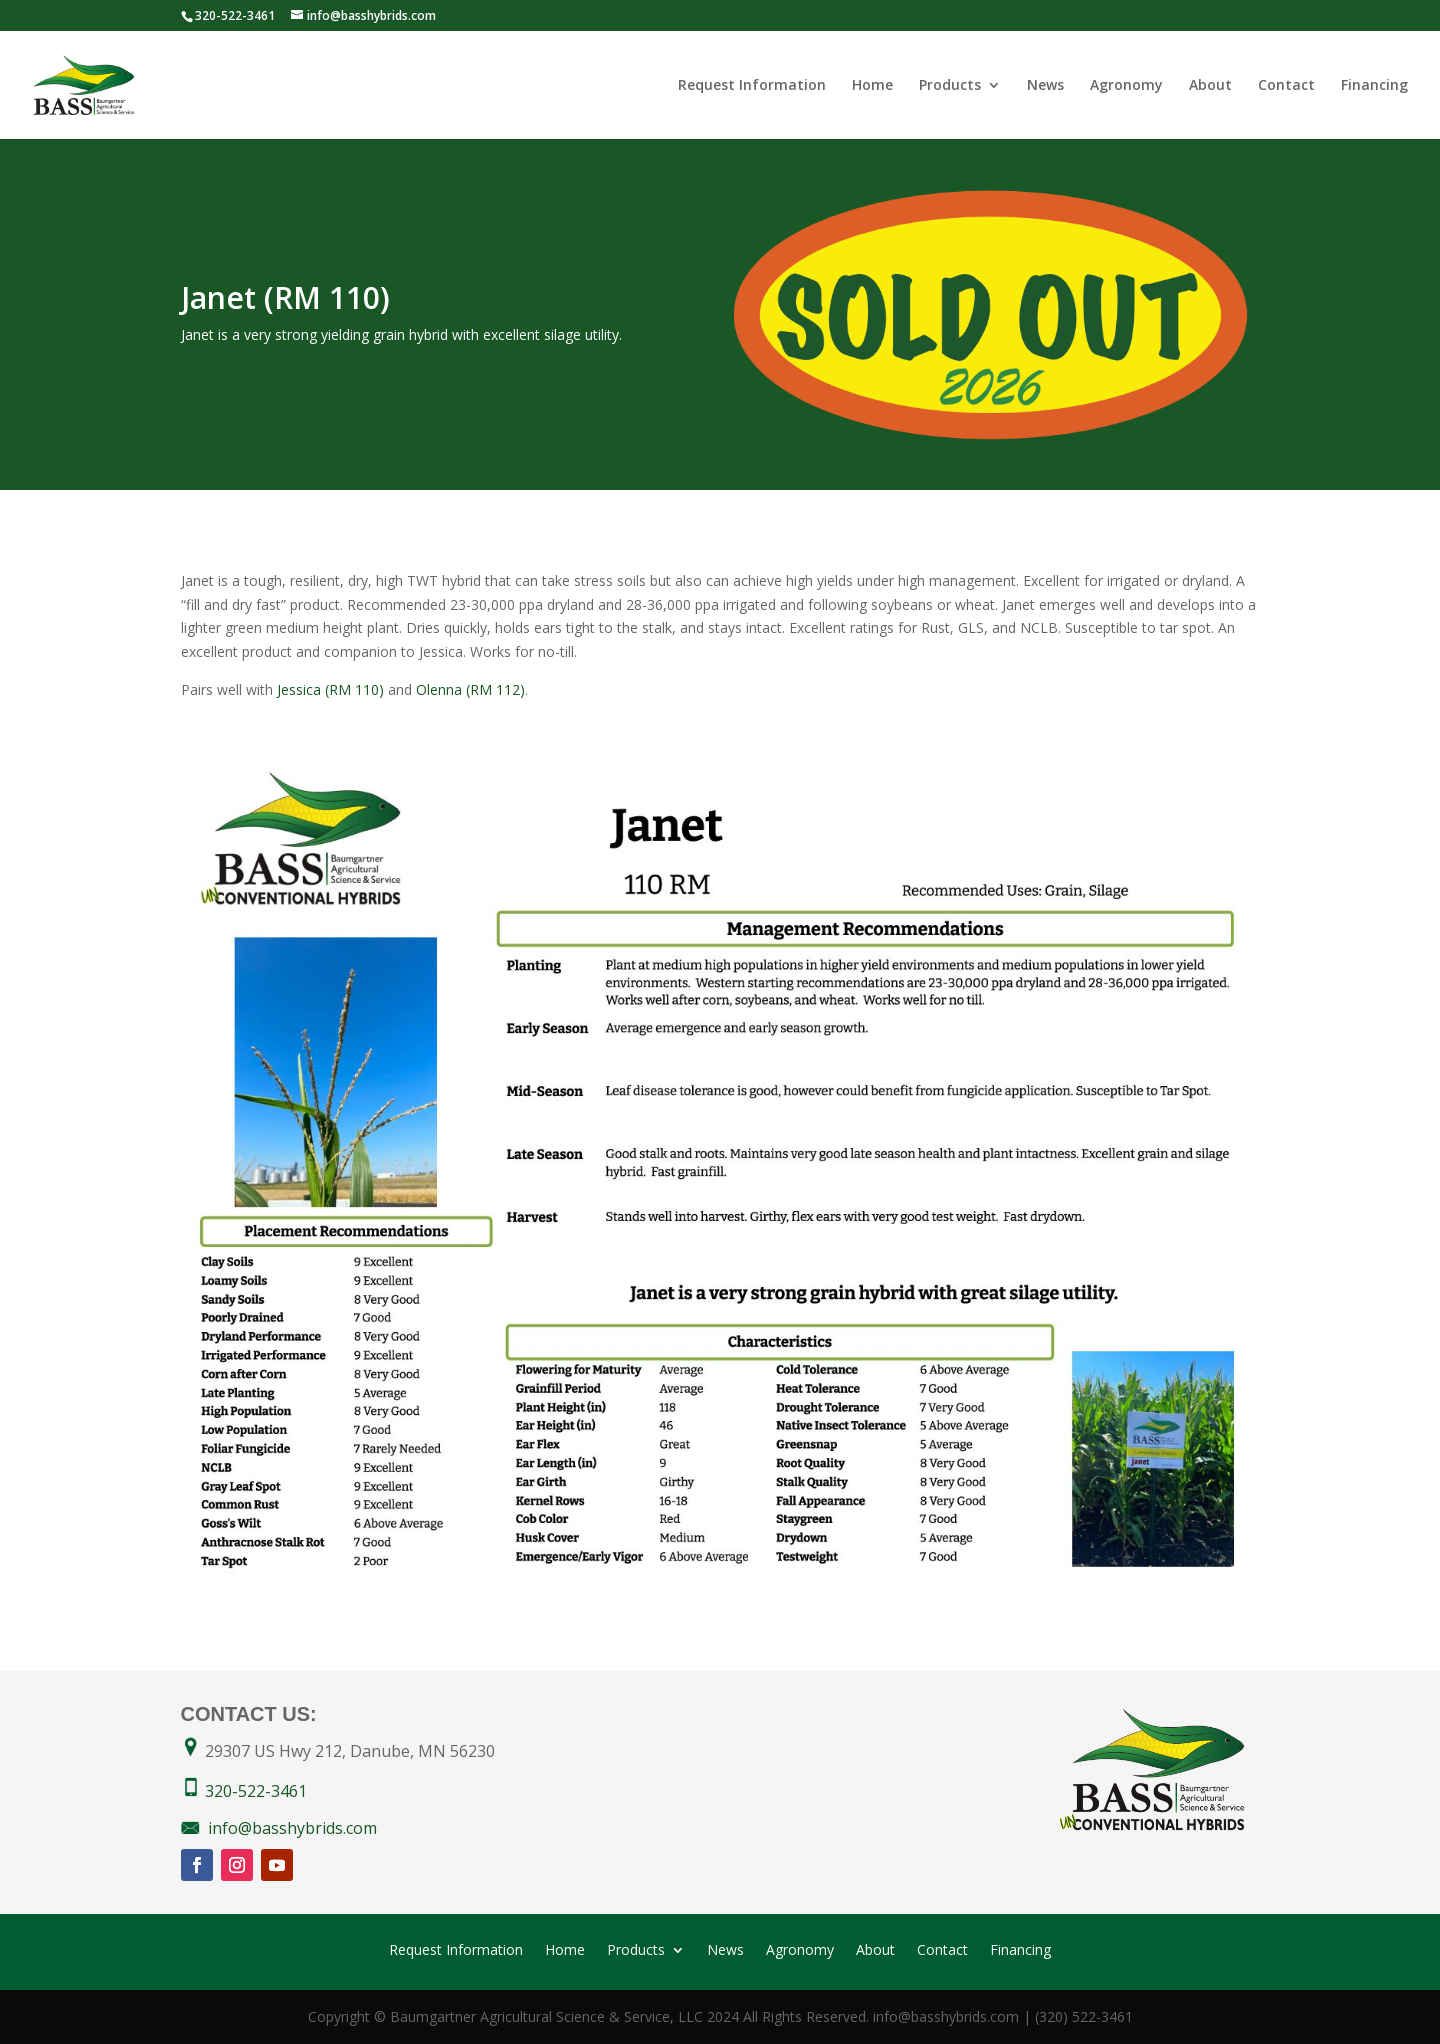  What do you see at coordinates (256, 1791) in the screenshot?
I see `320-522-3461` at bounding box center [256, 1791].